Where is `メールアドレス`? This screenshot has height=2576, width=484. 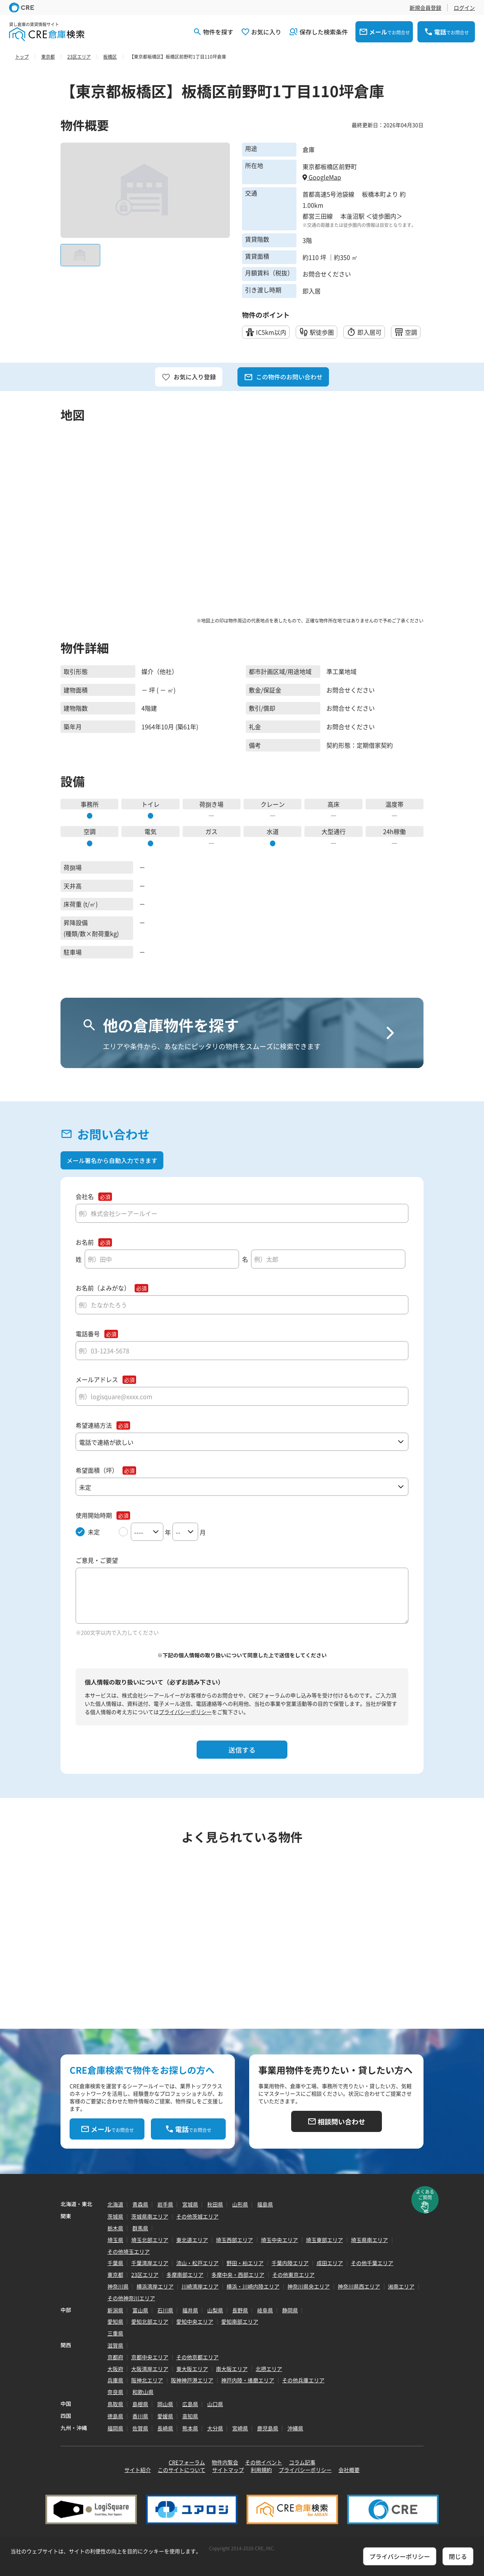 メールアドレス is located at coordinates (97, 1379).